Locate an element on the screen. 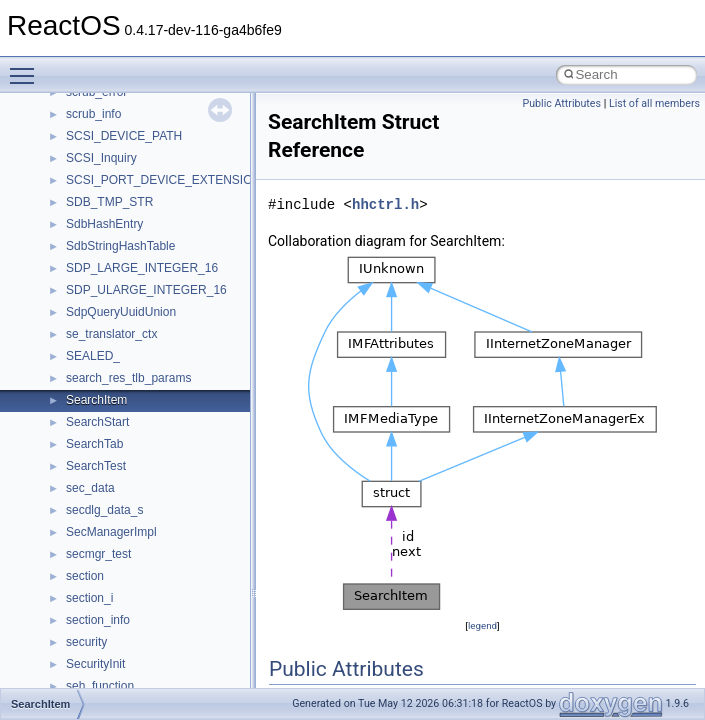  __exist_lock_owner4 is located at coordinates (122, 157).